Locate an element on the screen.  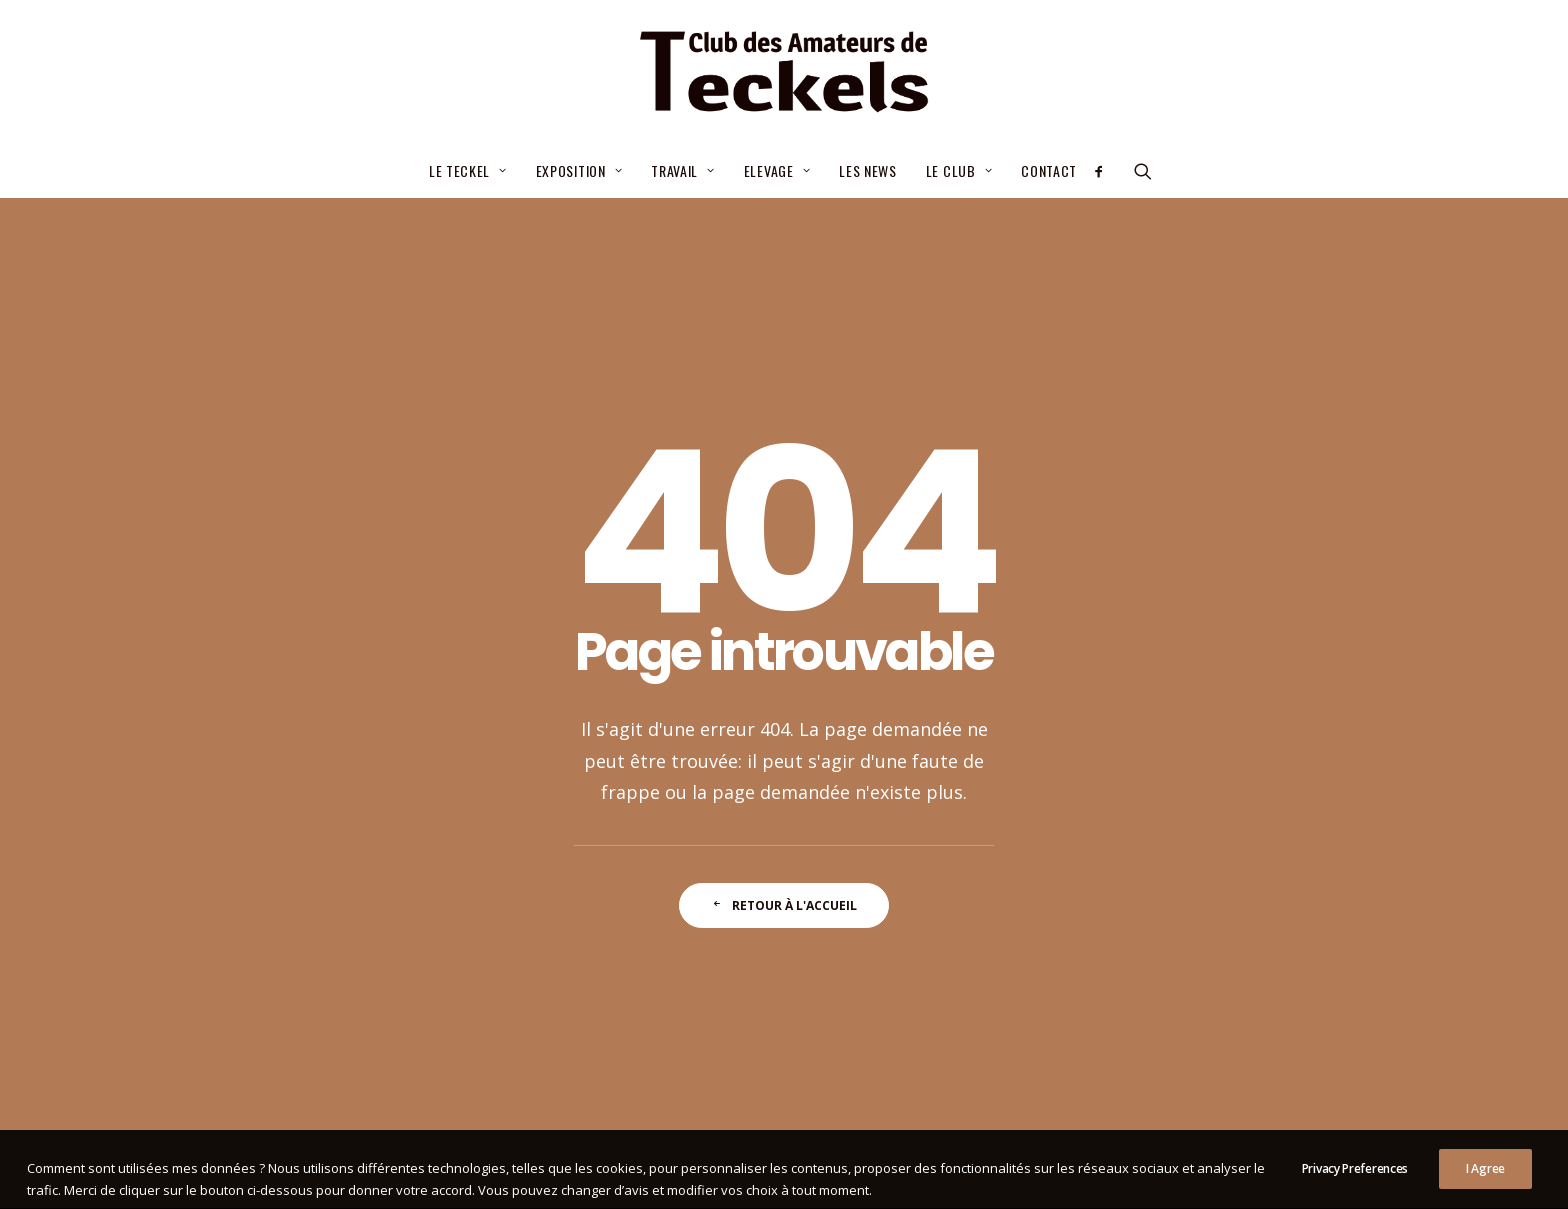
Les news is located at coordinates (868, 170).